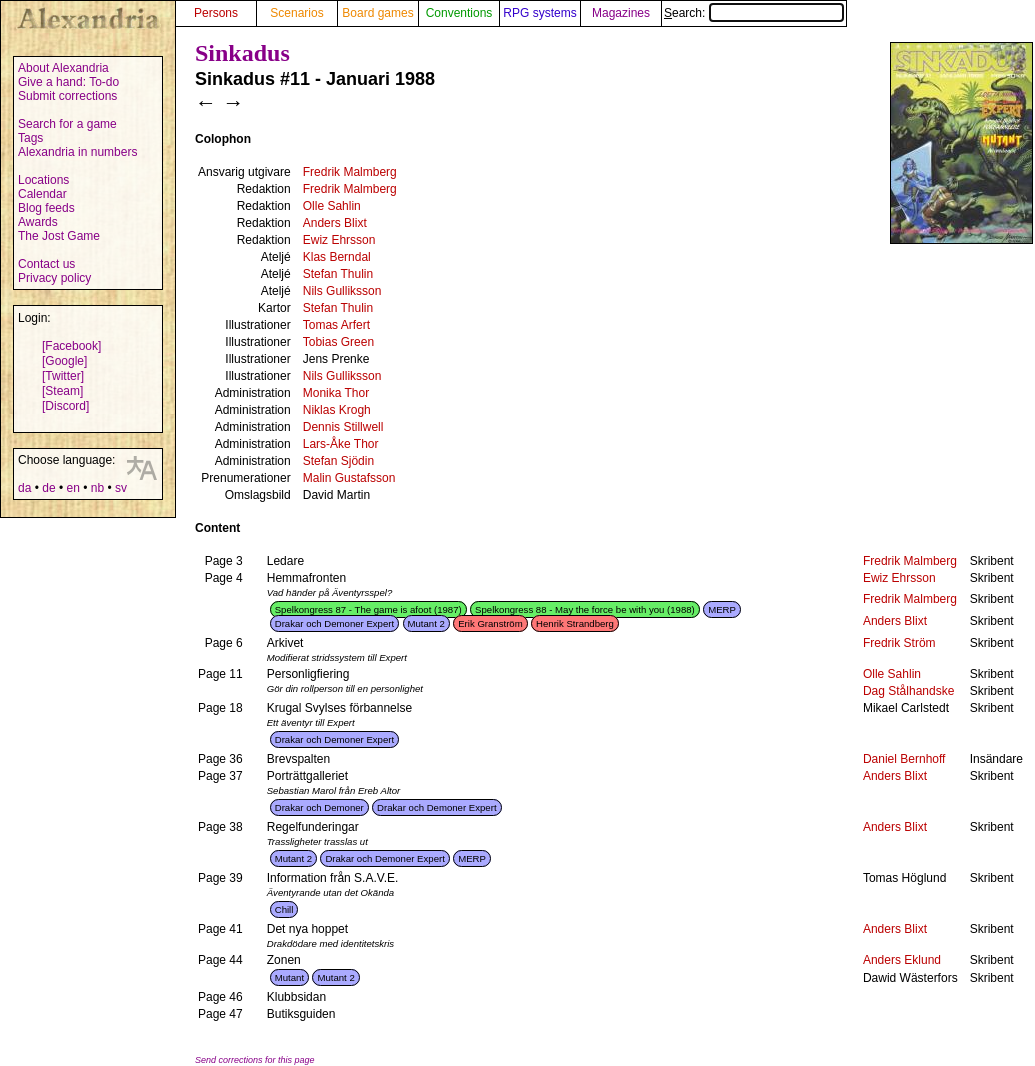  What do you see at coordinates (722, 609) in the screenshot?
I see `MERP` at bounding box center [722, 609].